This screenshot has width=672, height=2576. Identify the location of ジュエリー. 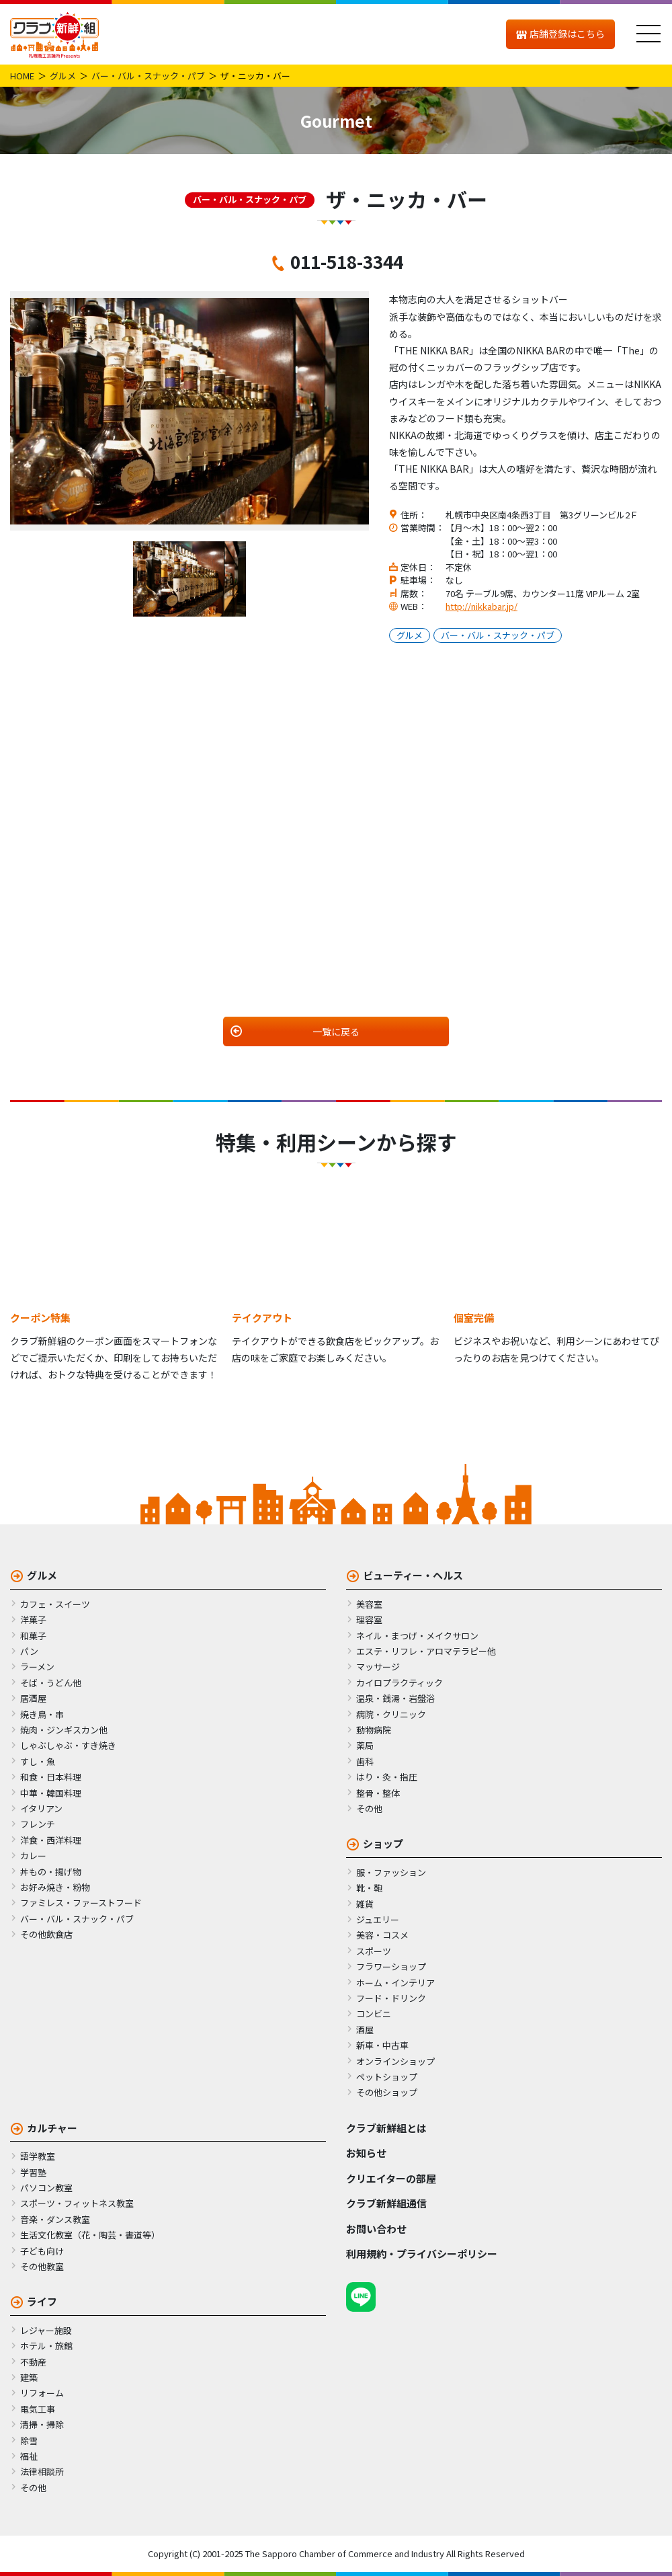
(377, 1919).